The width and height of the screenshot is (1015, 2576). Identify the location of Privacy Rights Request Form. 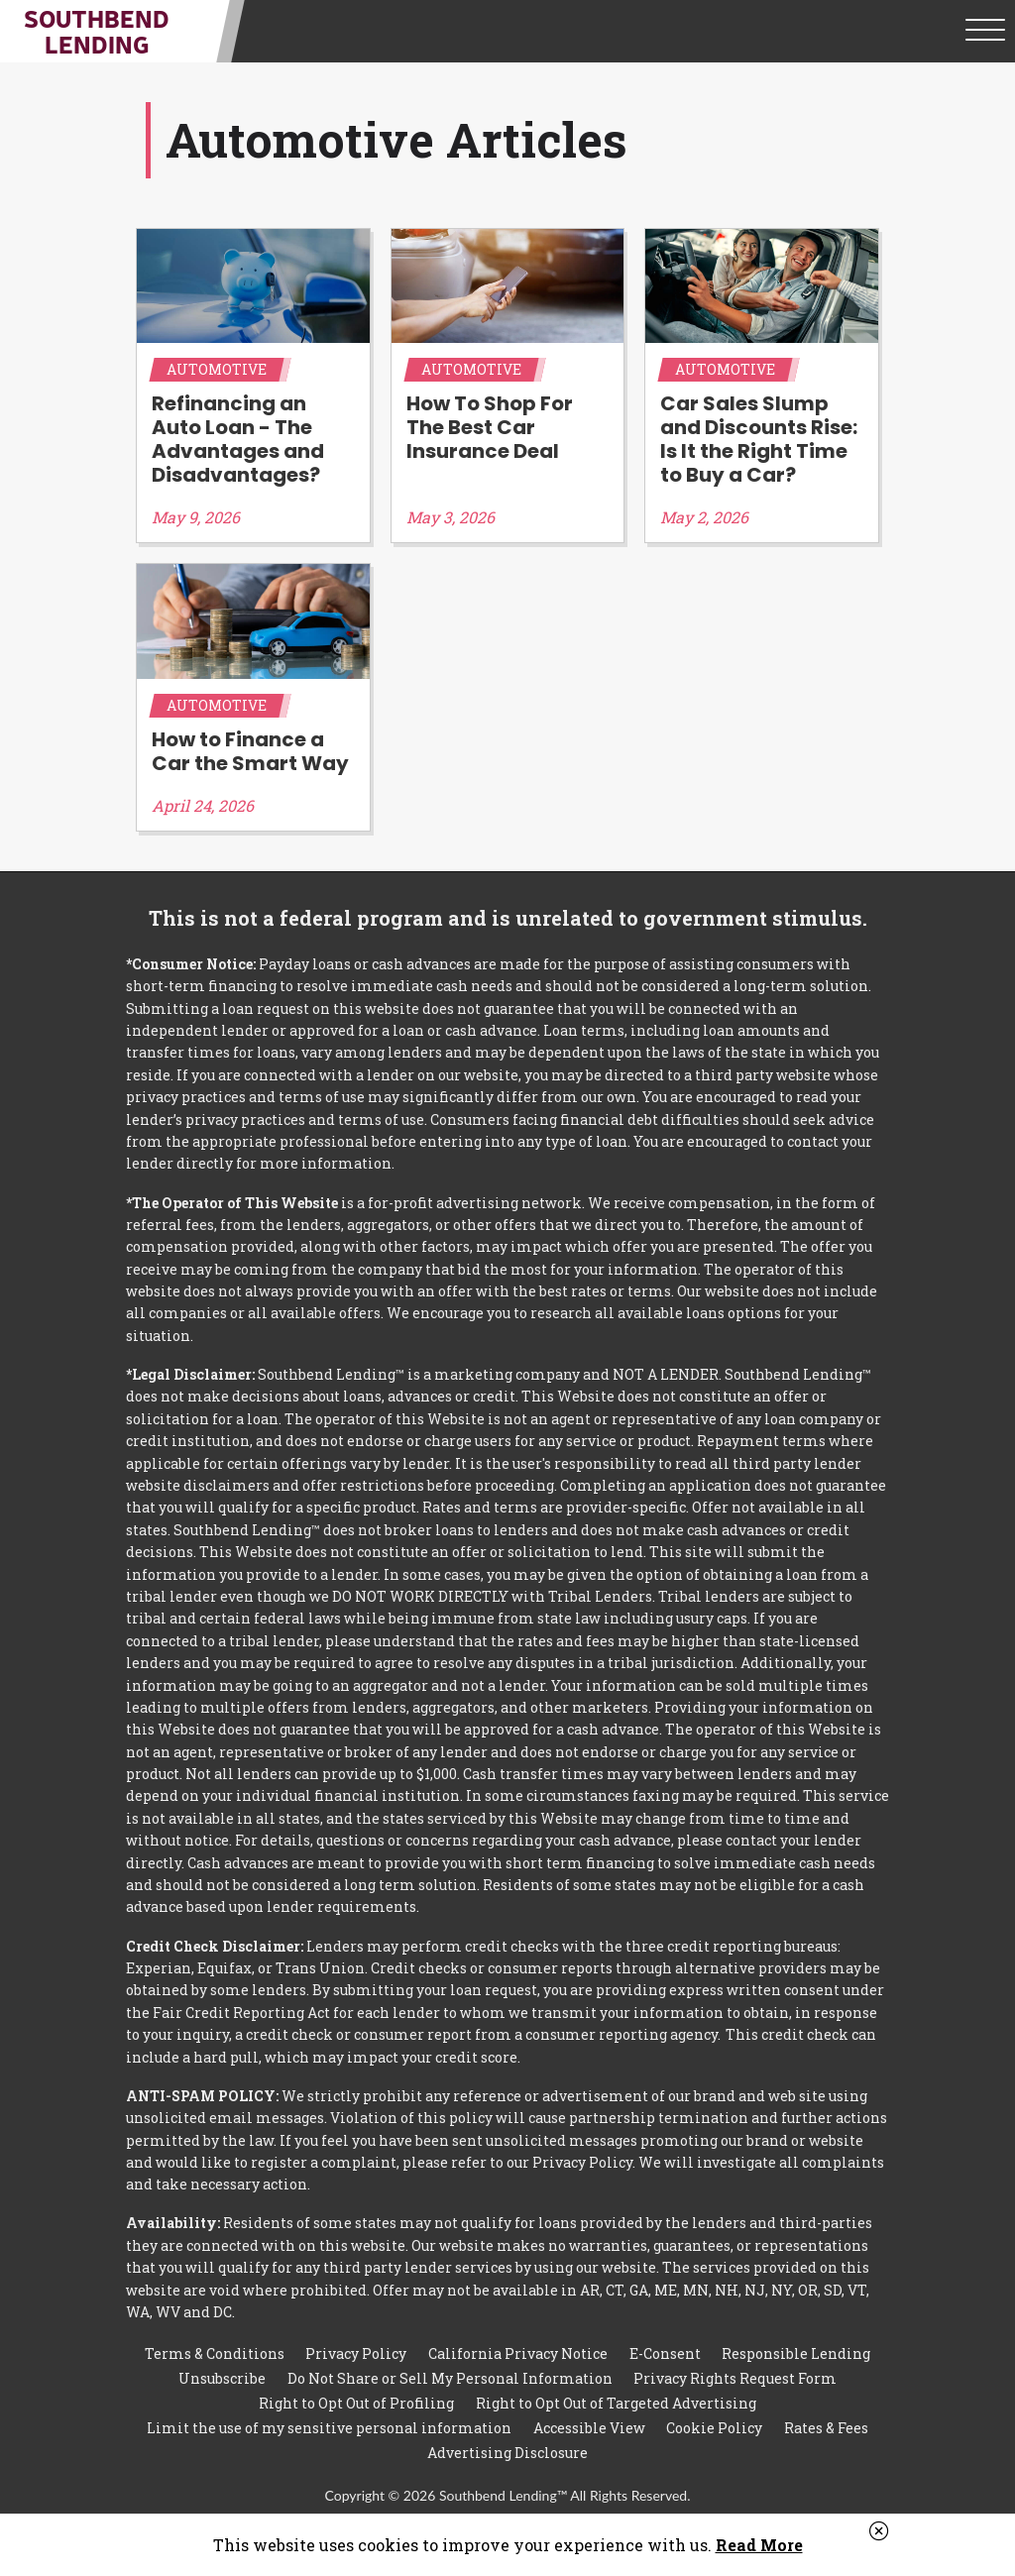
(735, 2378).